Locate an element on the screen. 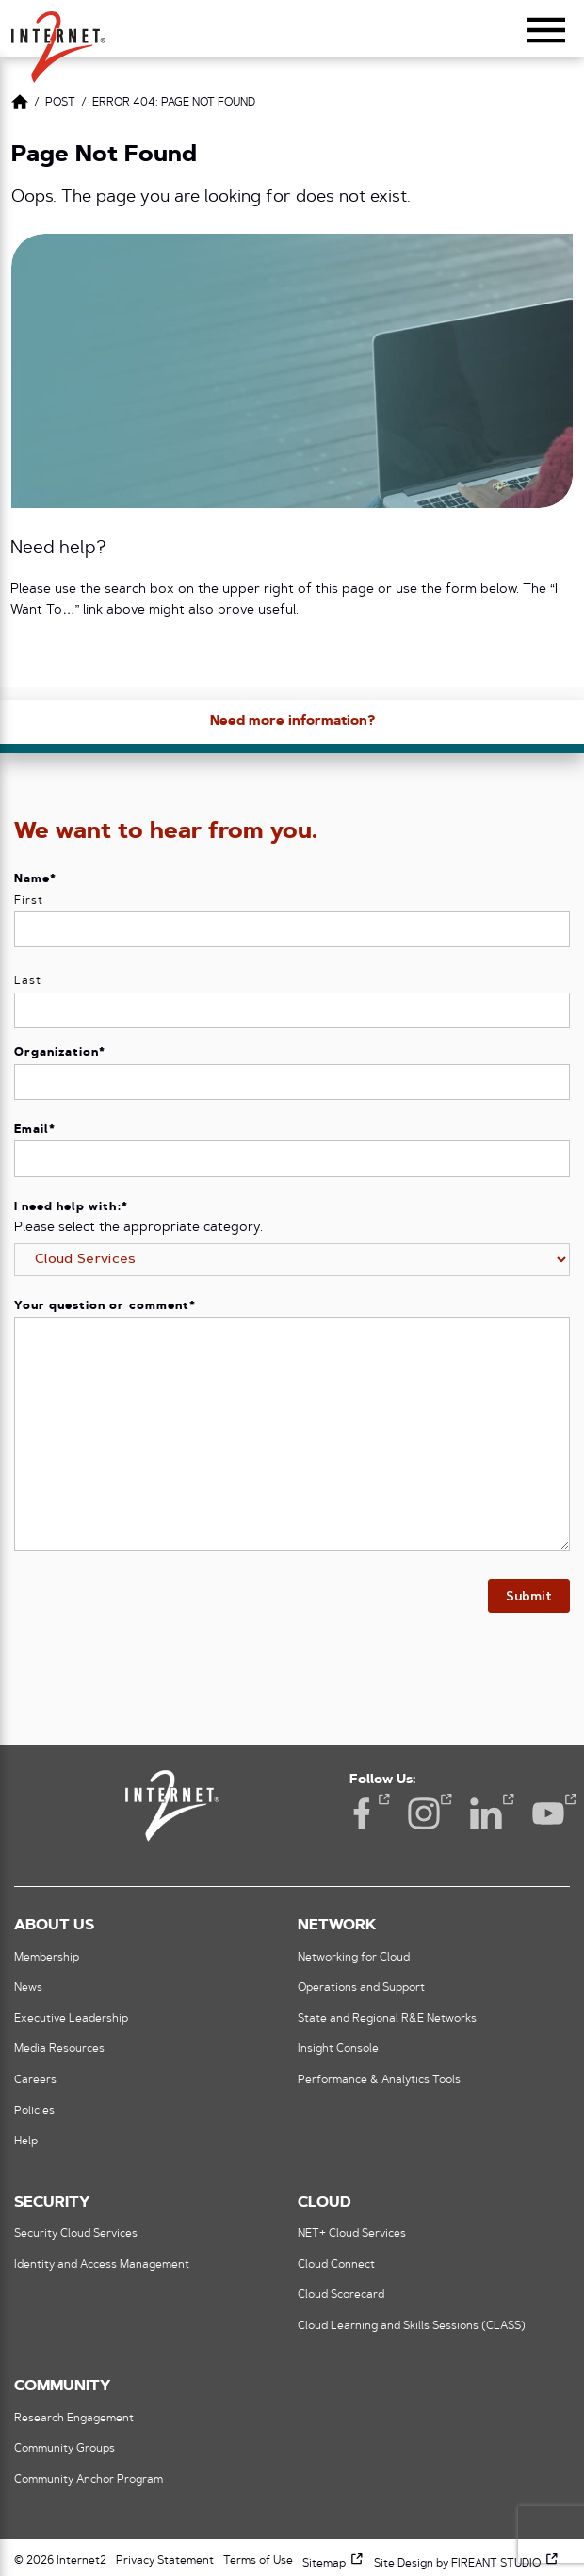  Site Design by FIREANT STUDIO [Site Design by FIREANT STUDIO (opens in a new window)] is located at coordinates (467, 2563).